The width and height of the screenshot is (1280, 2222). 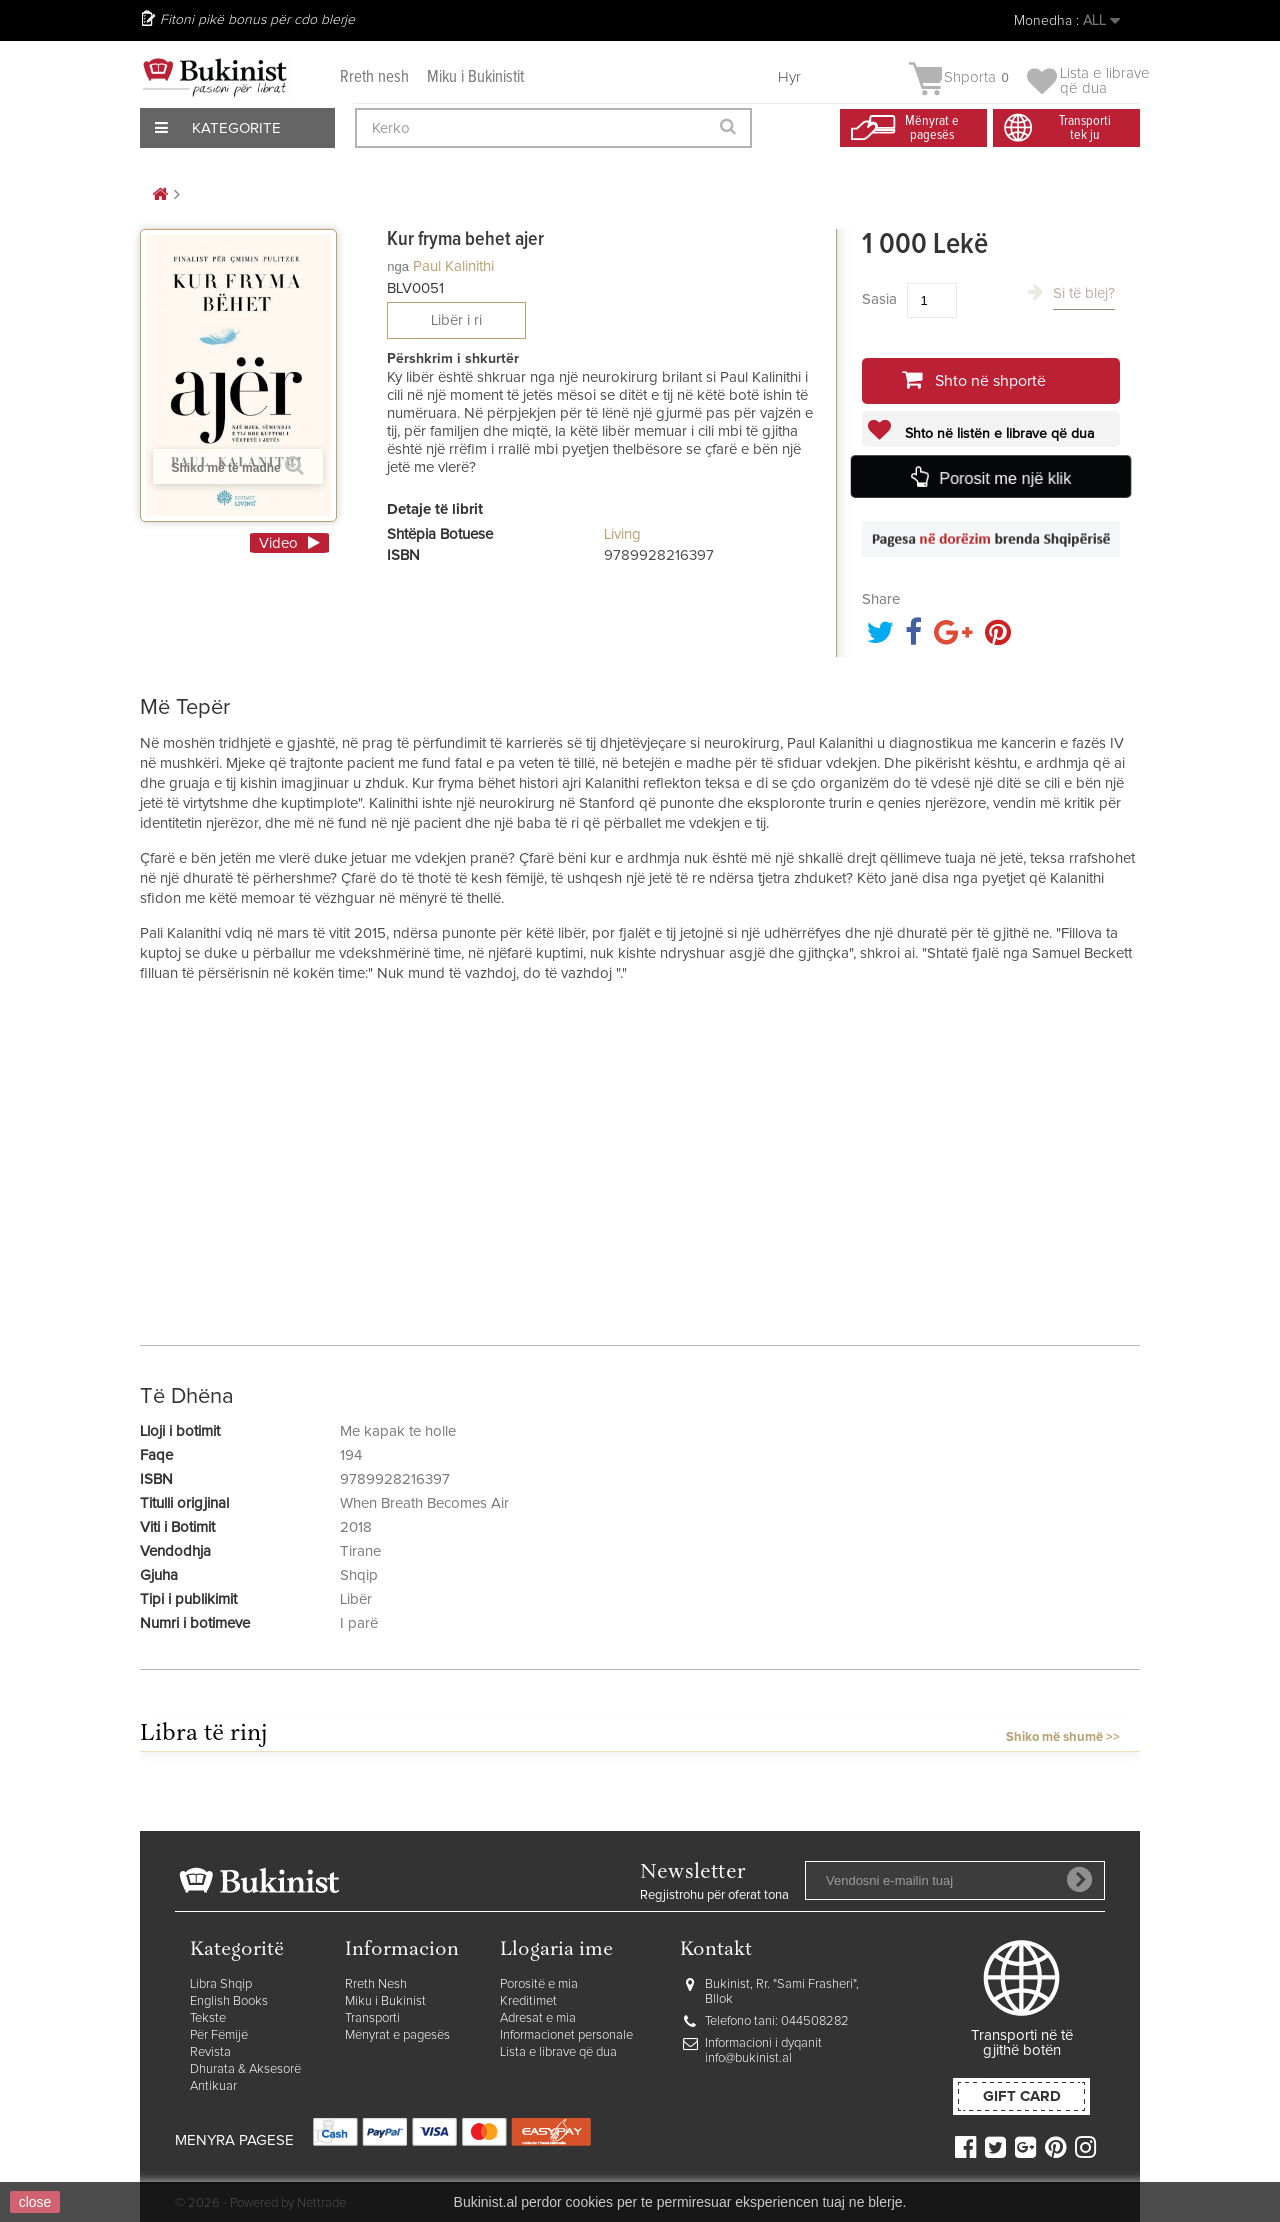 I want to click on Llogaria ime, so click(x=556, y=1950).